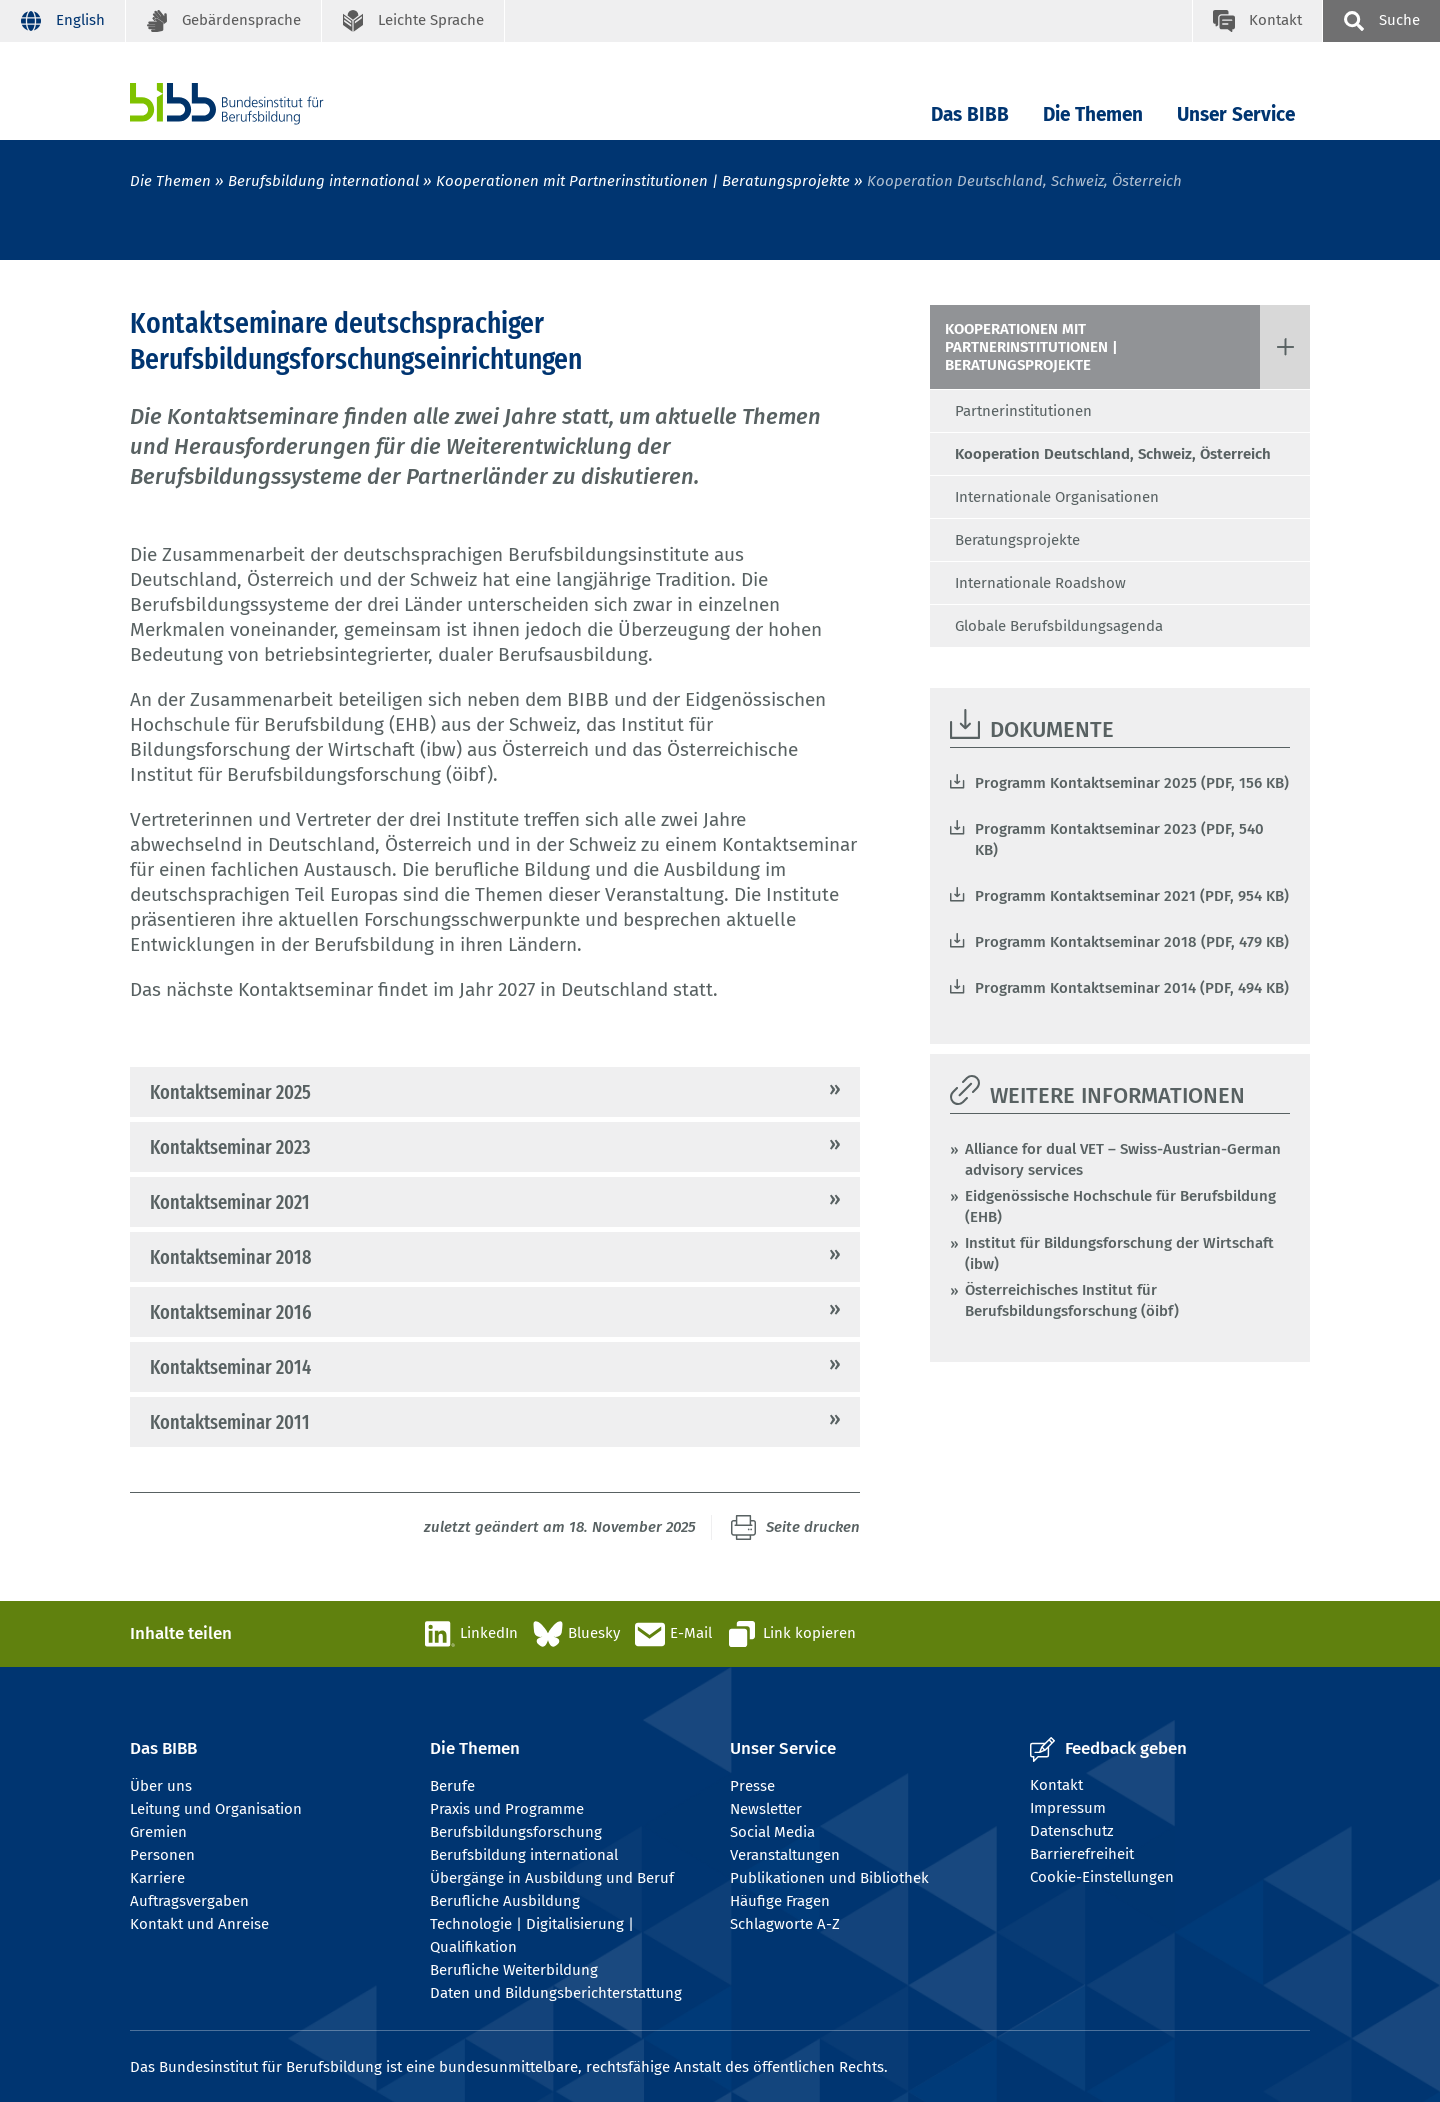 Image resolution: width=1440 pixels, height=2102 pixels. I want to click on Alliance for dual VET – Swiss-Austrian-German advisory services, so click(1123, 1159).